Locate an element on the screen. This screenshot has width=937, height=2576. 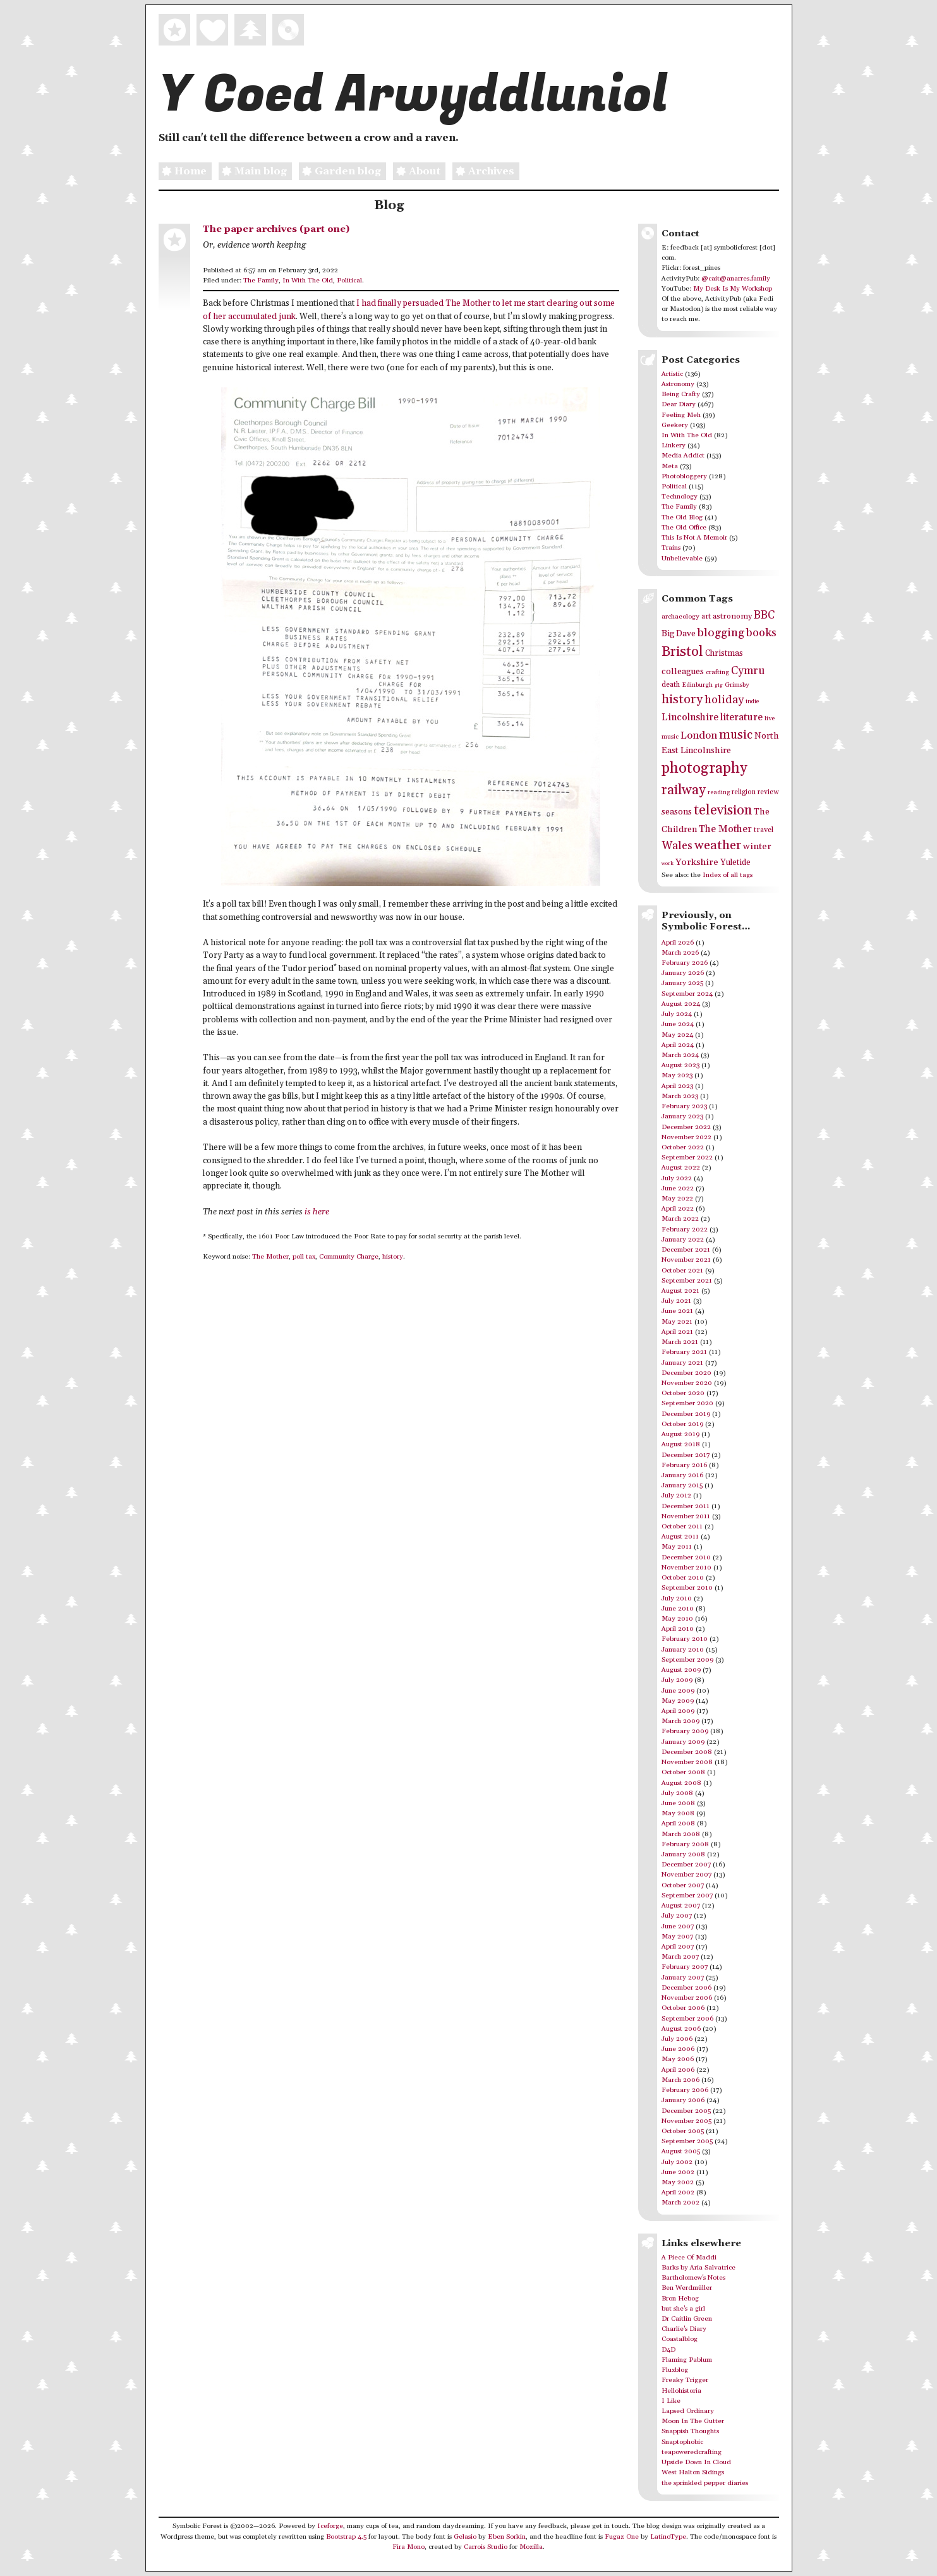
January 2021 is located at coordinates (682, 1362).